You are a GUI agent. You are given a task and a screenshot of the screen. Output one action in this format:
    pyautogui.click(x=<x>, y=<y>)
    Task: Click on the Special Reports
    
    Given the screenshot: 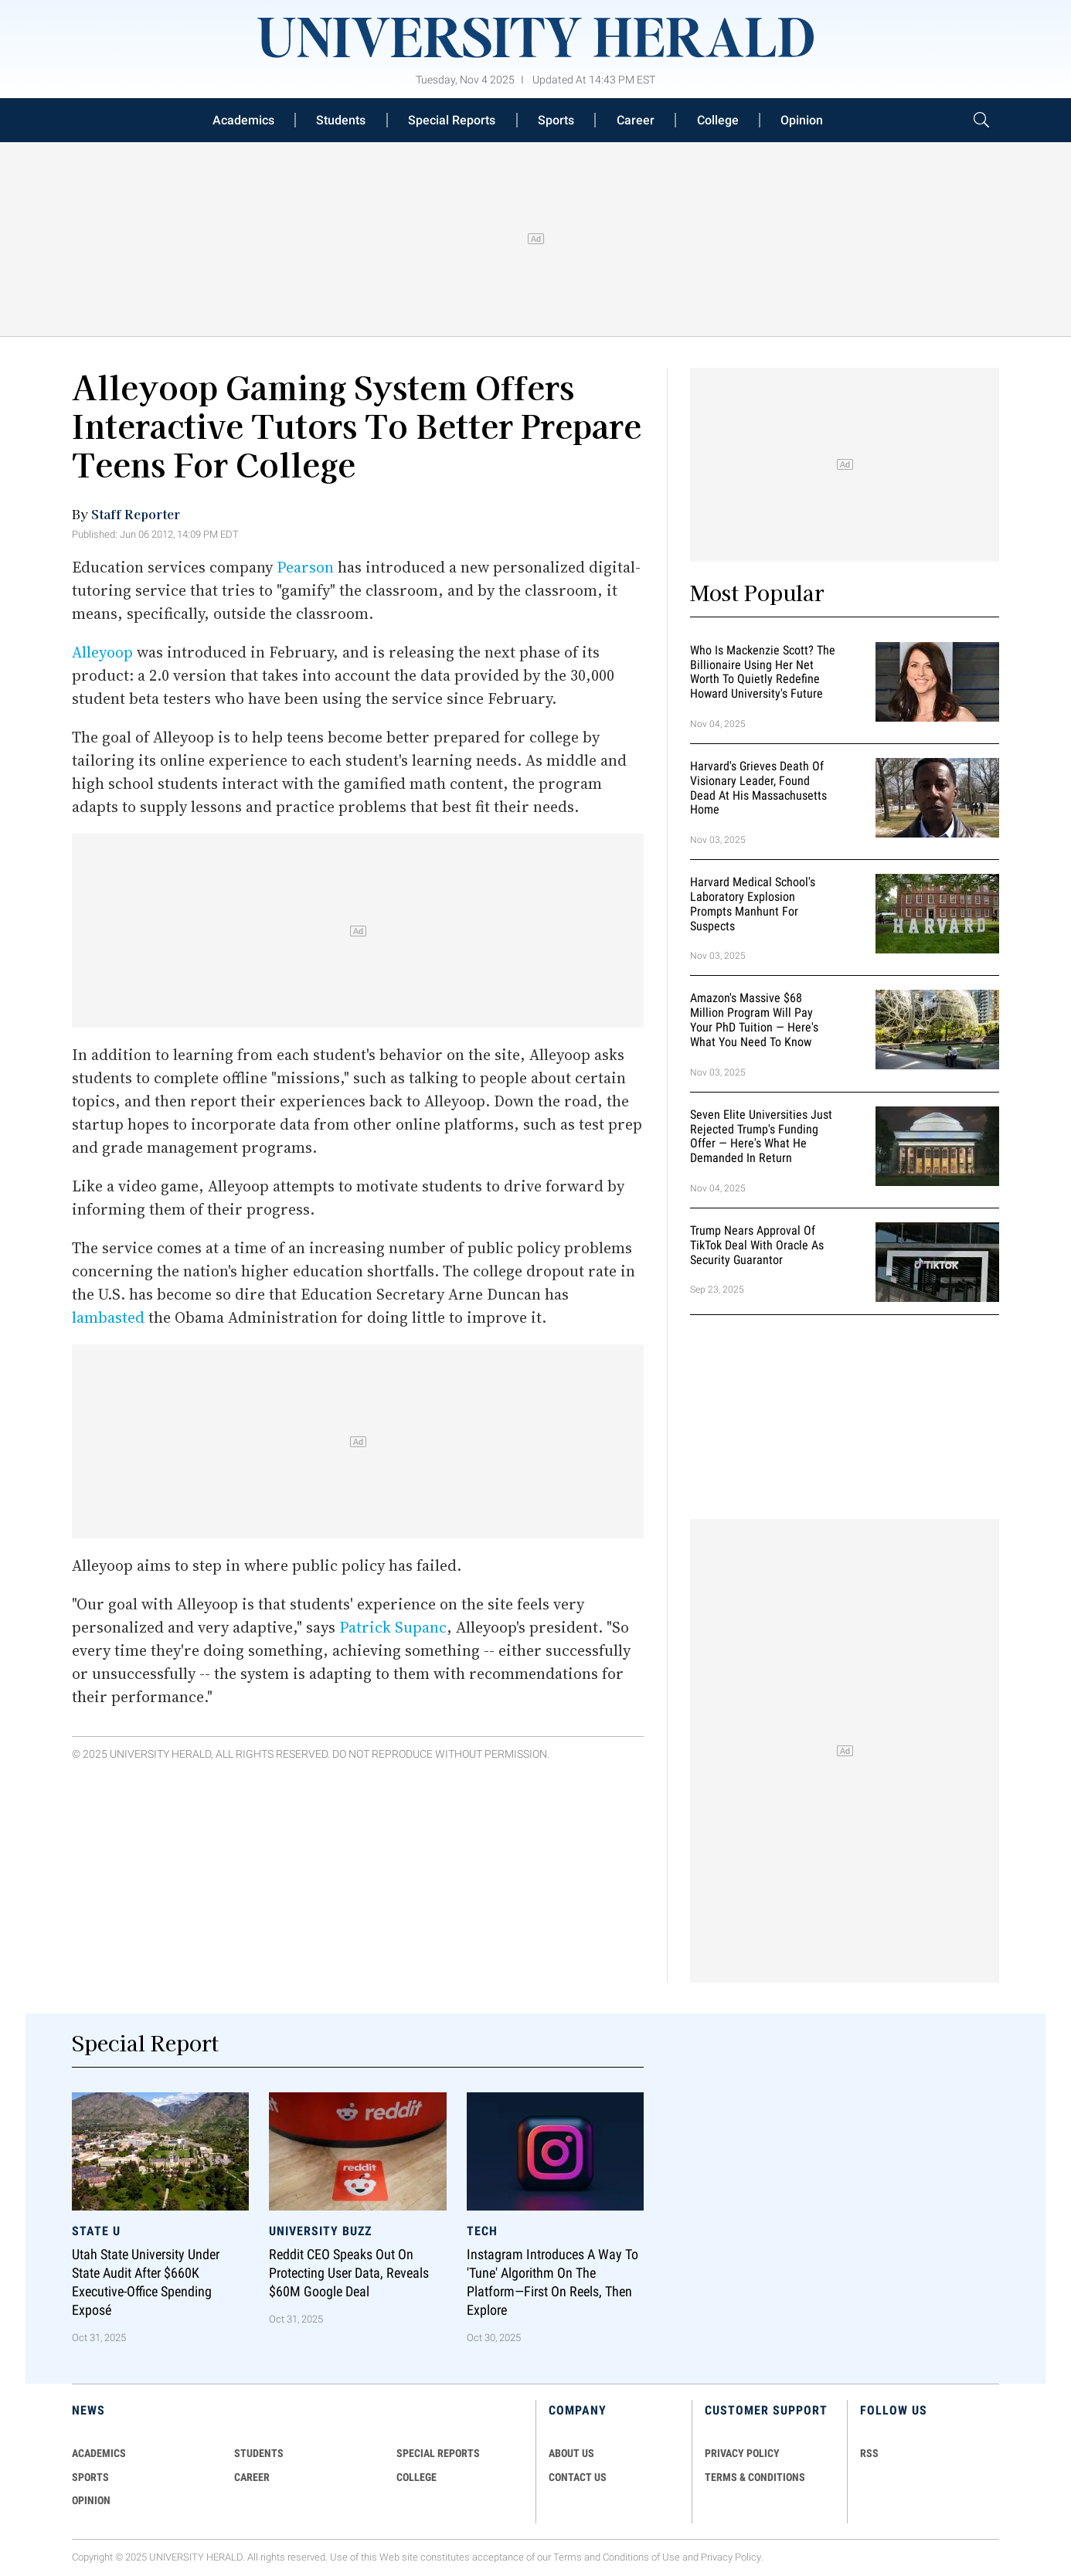 What is the action you would take?
    pyautogui.click(x=451, y=120)
    